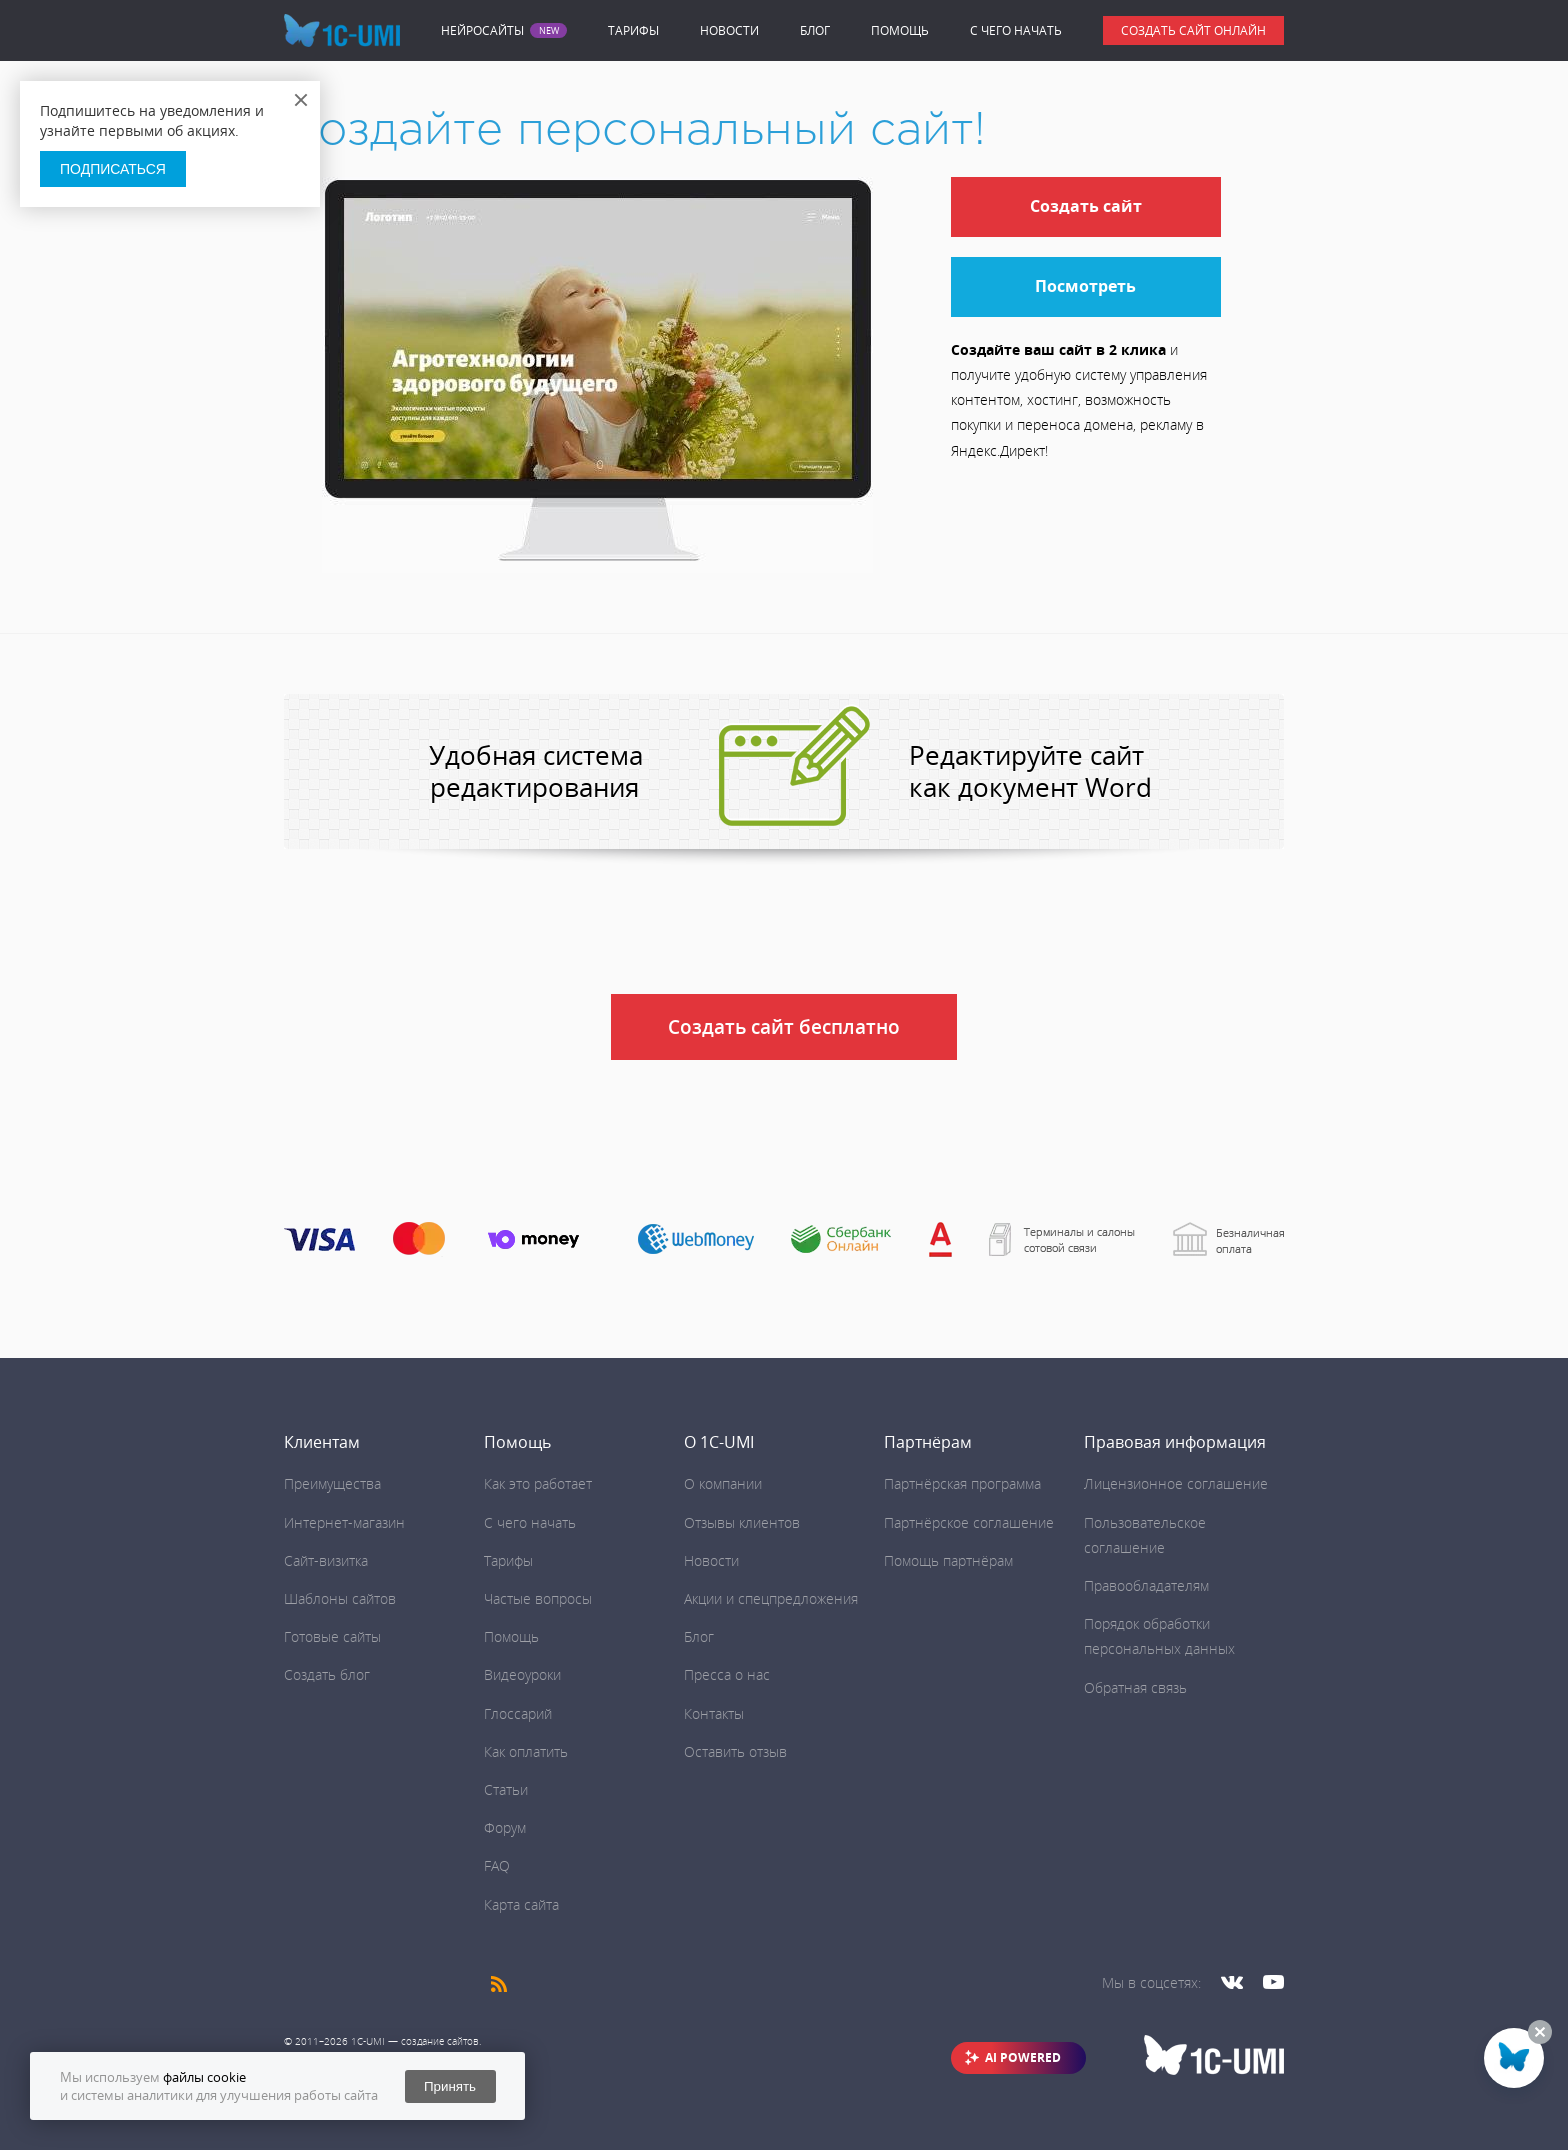 This screenshot has width=1568, height=2150. What do you see at coordinates (340, 1598) in the screenshot?
I see `Шаблоны сайтов` at bounding box center [340, 1598].